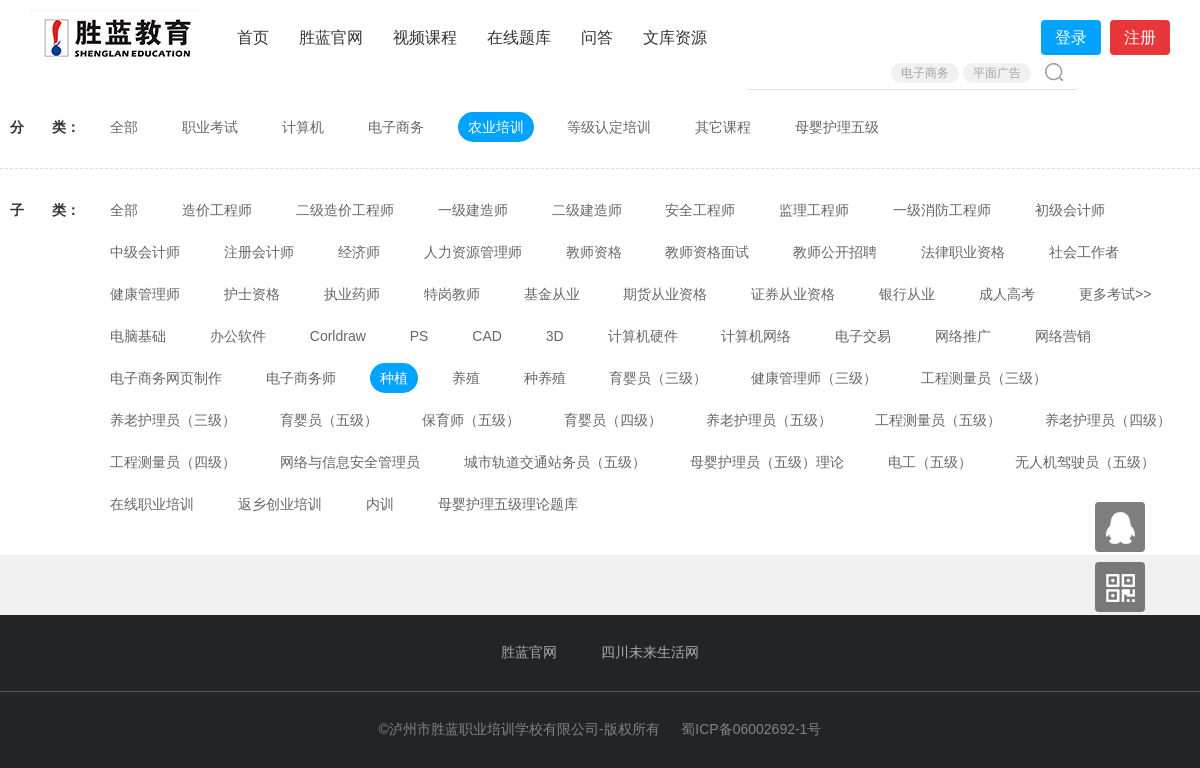  I want to click on 育婴员（五级）, so click(329, 420).